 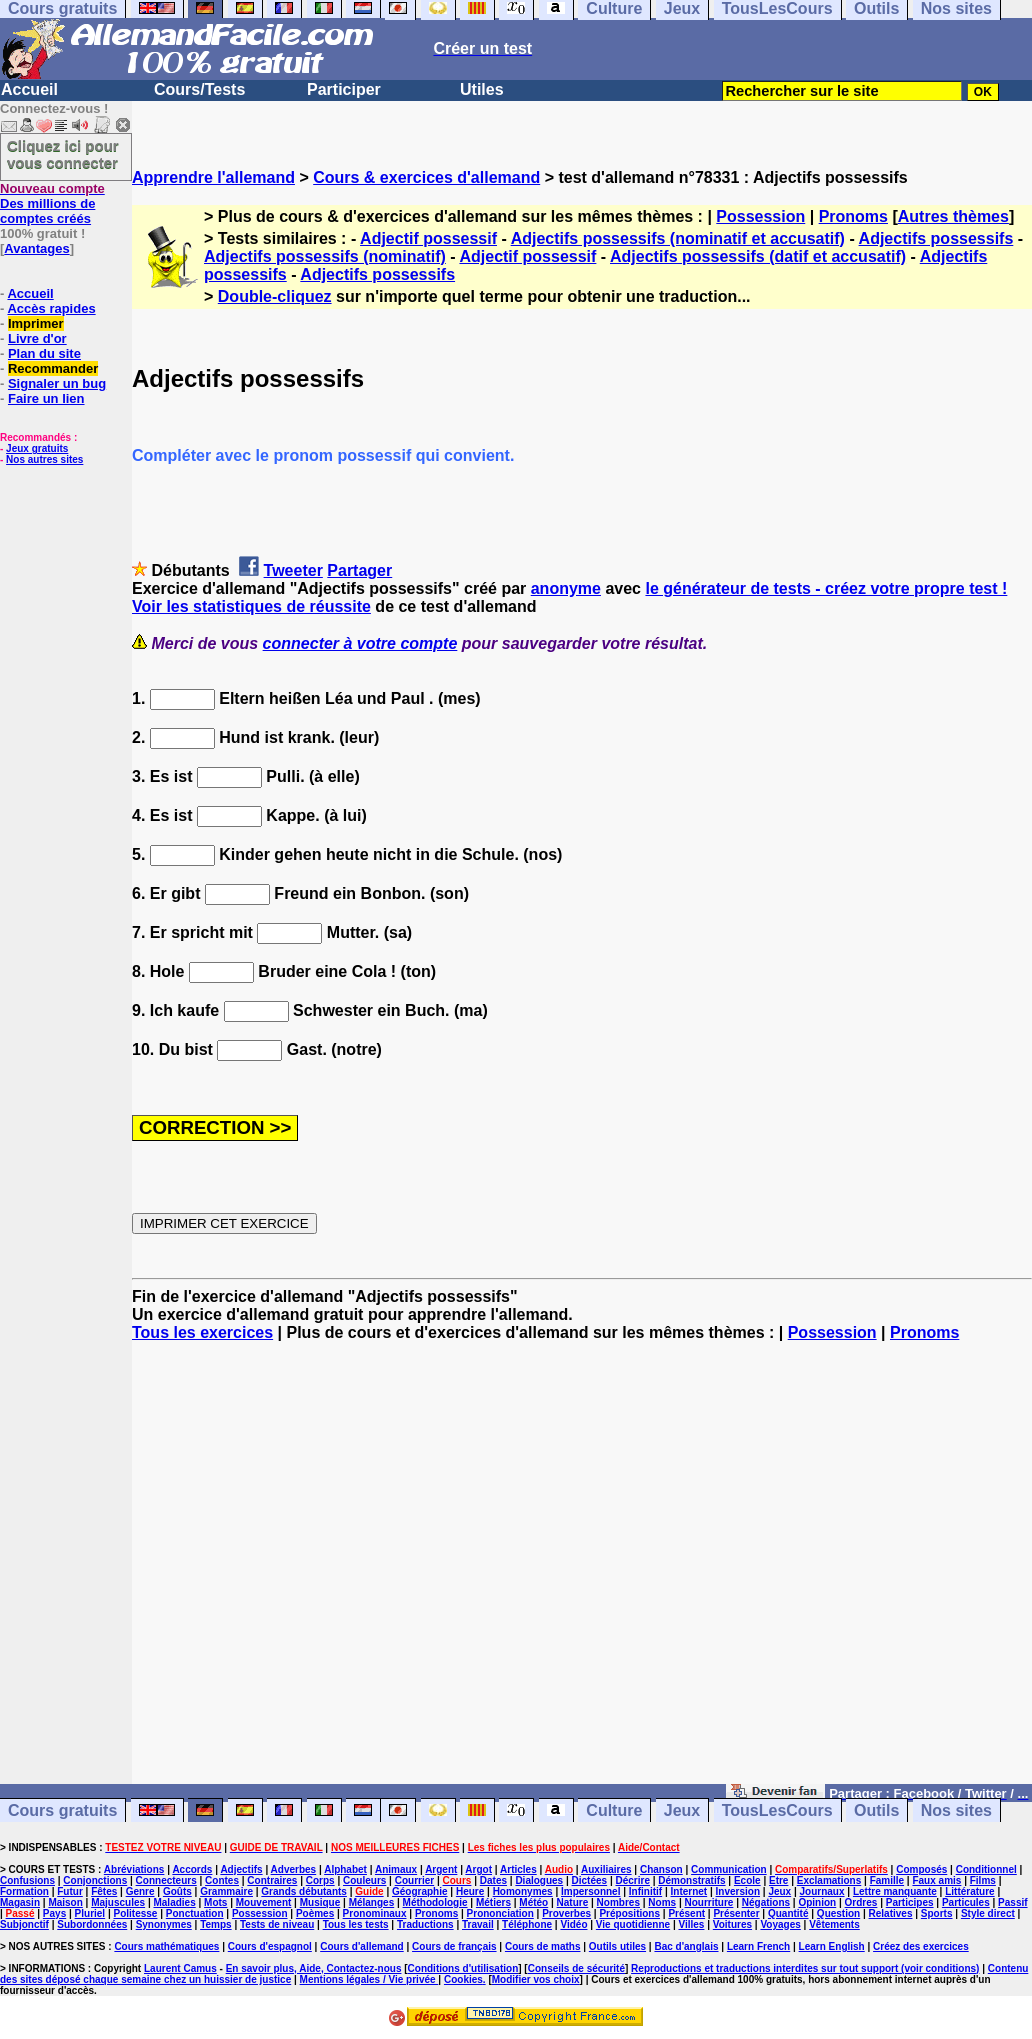 I want to click on Cookies, so click(x=463, y=1979).